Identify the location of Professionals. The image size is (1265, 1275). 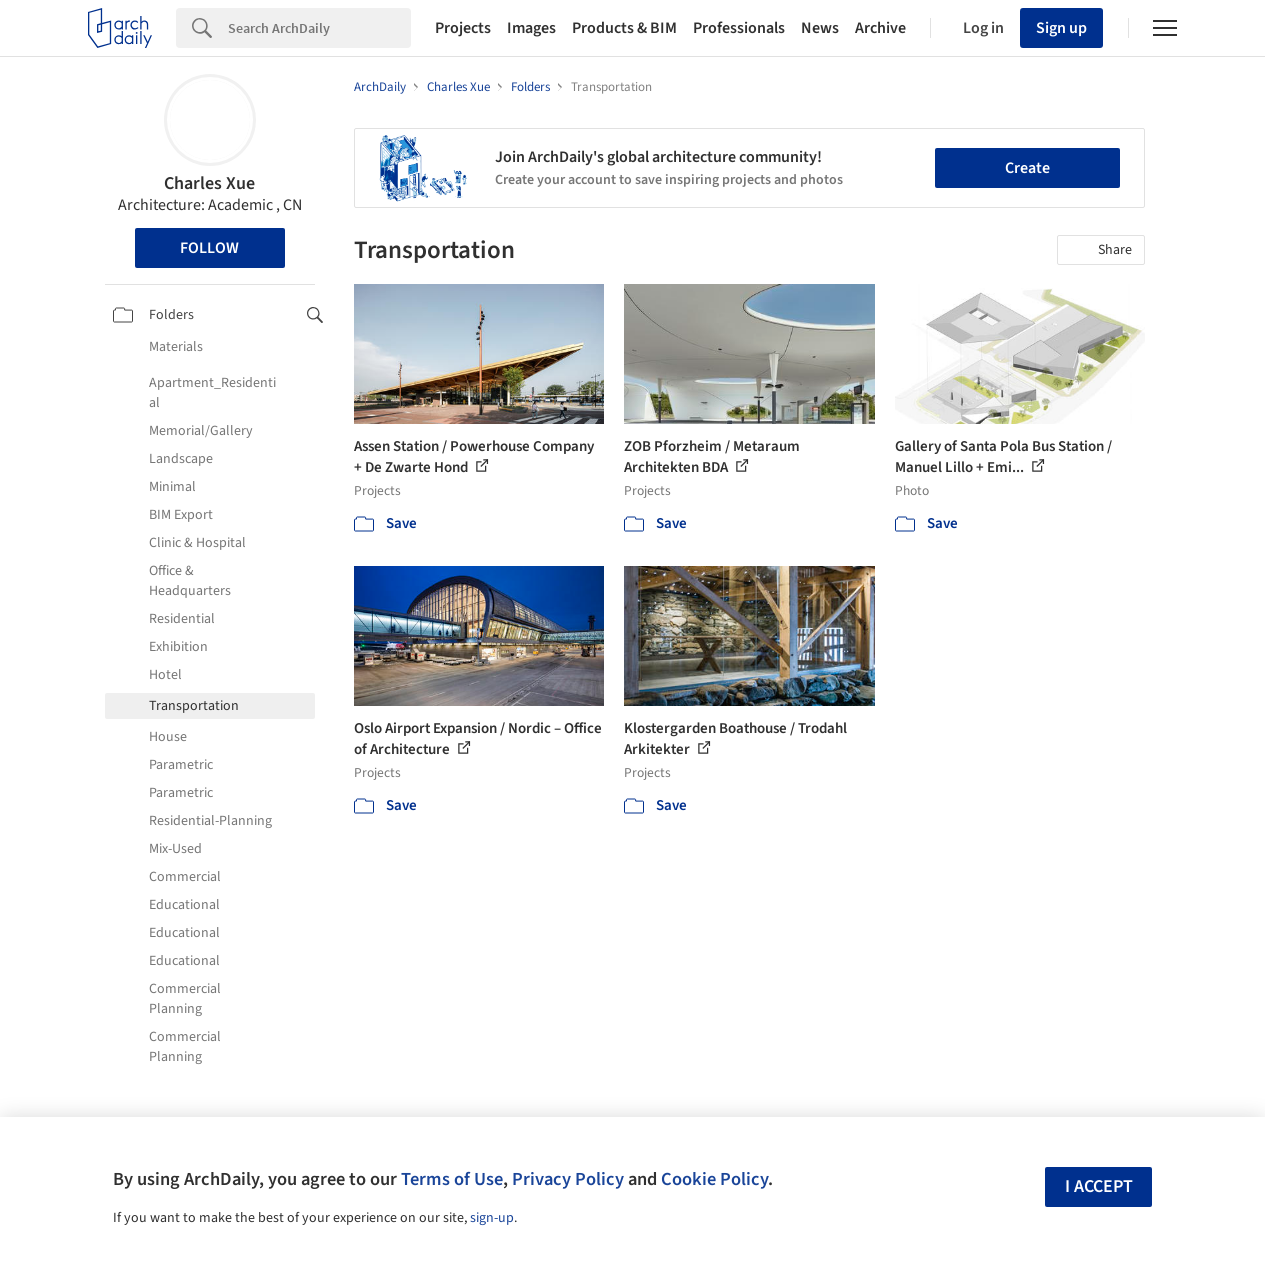
(739, 28).